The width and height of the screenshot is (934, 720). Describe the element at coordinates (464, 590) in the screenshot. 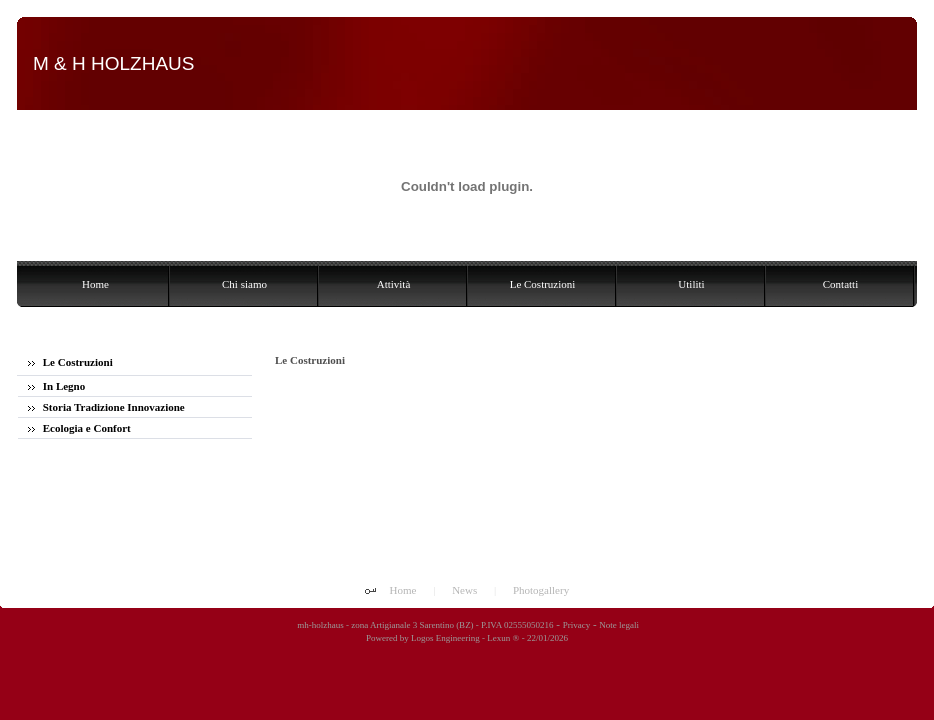

I see `News` at that location.